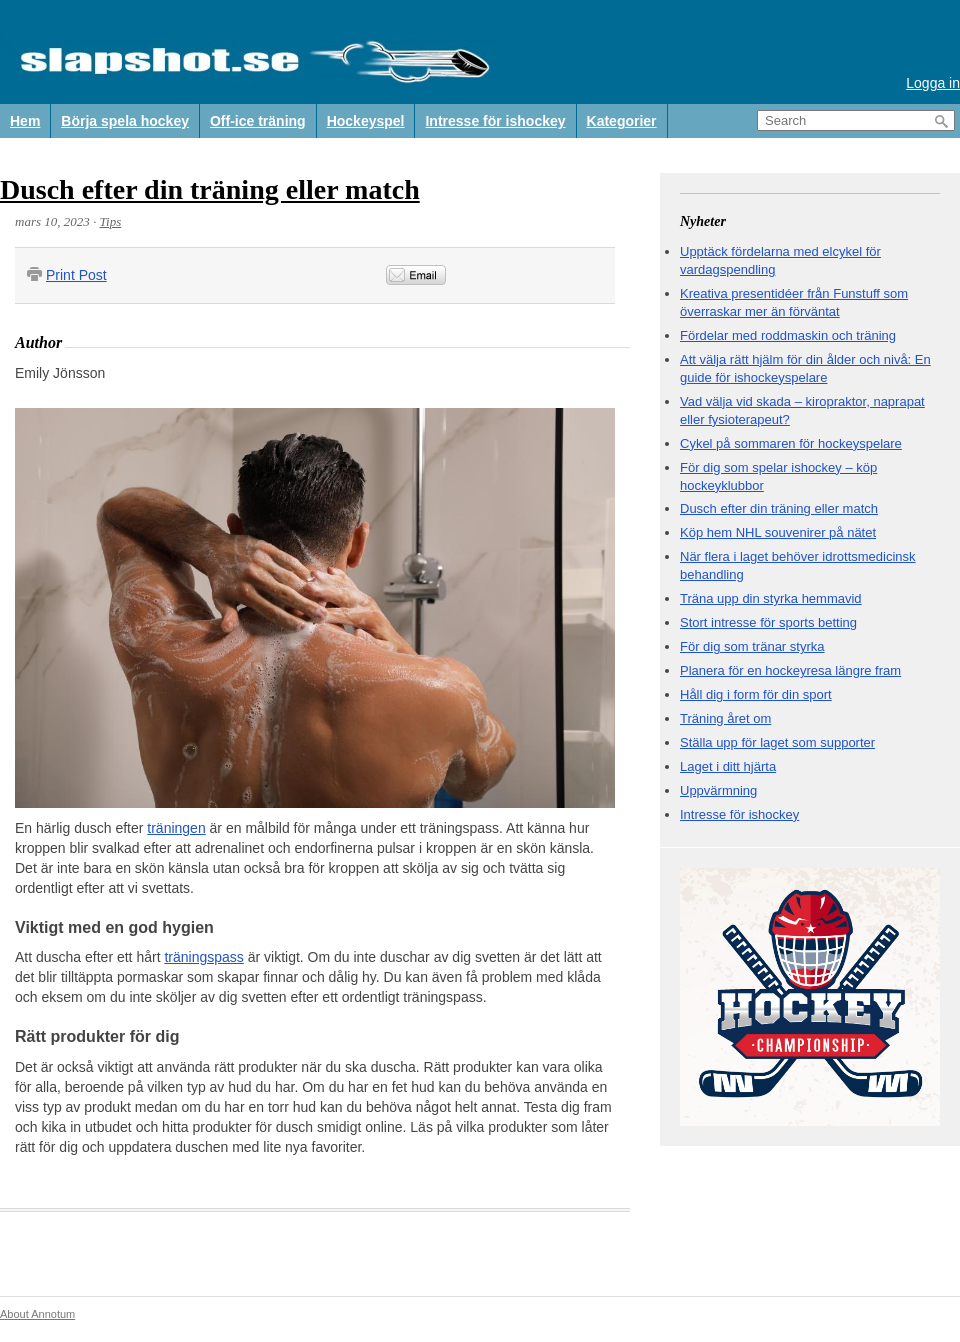 This screenshot has height=1342, width=960. I want to click on träningen, so click(176, 828).